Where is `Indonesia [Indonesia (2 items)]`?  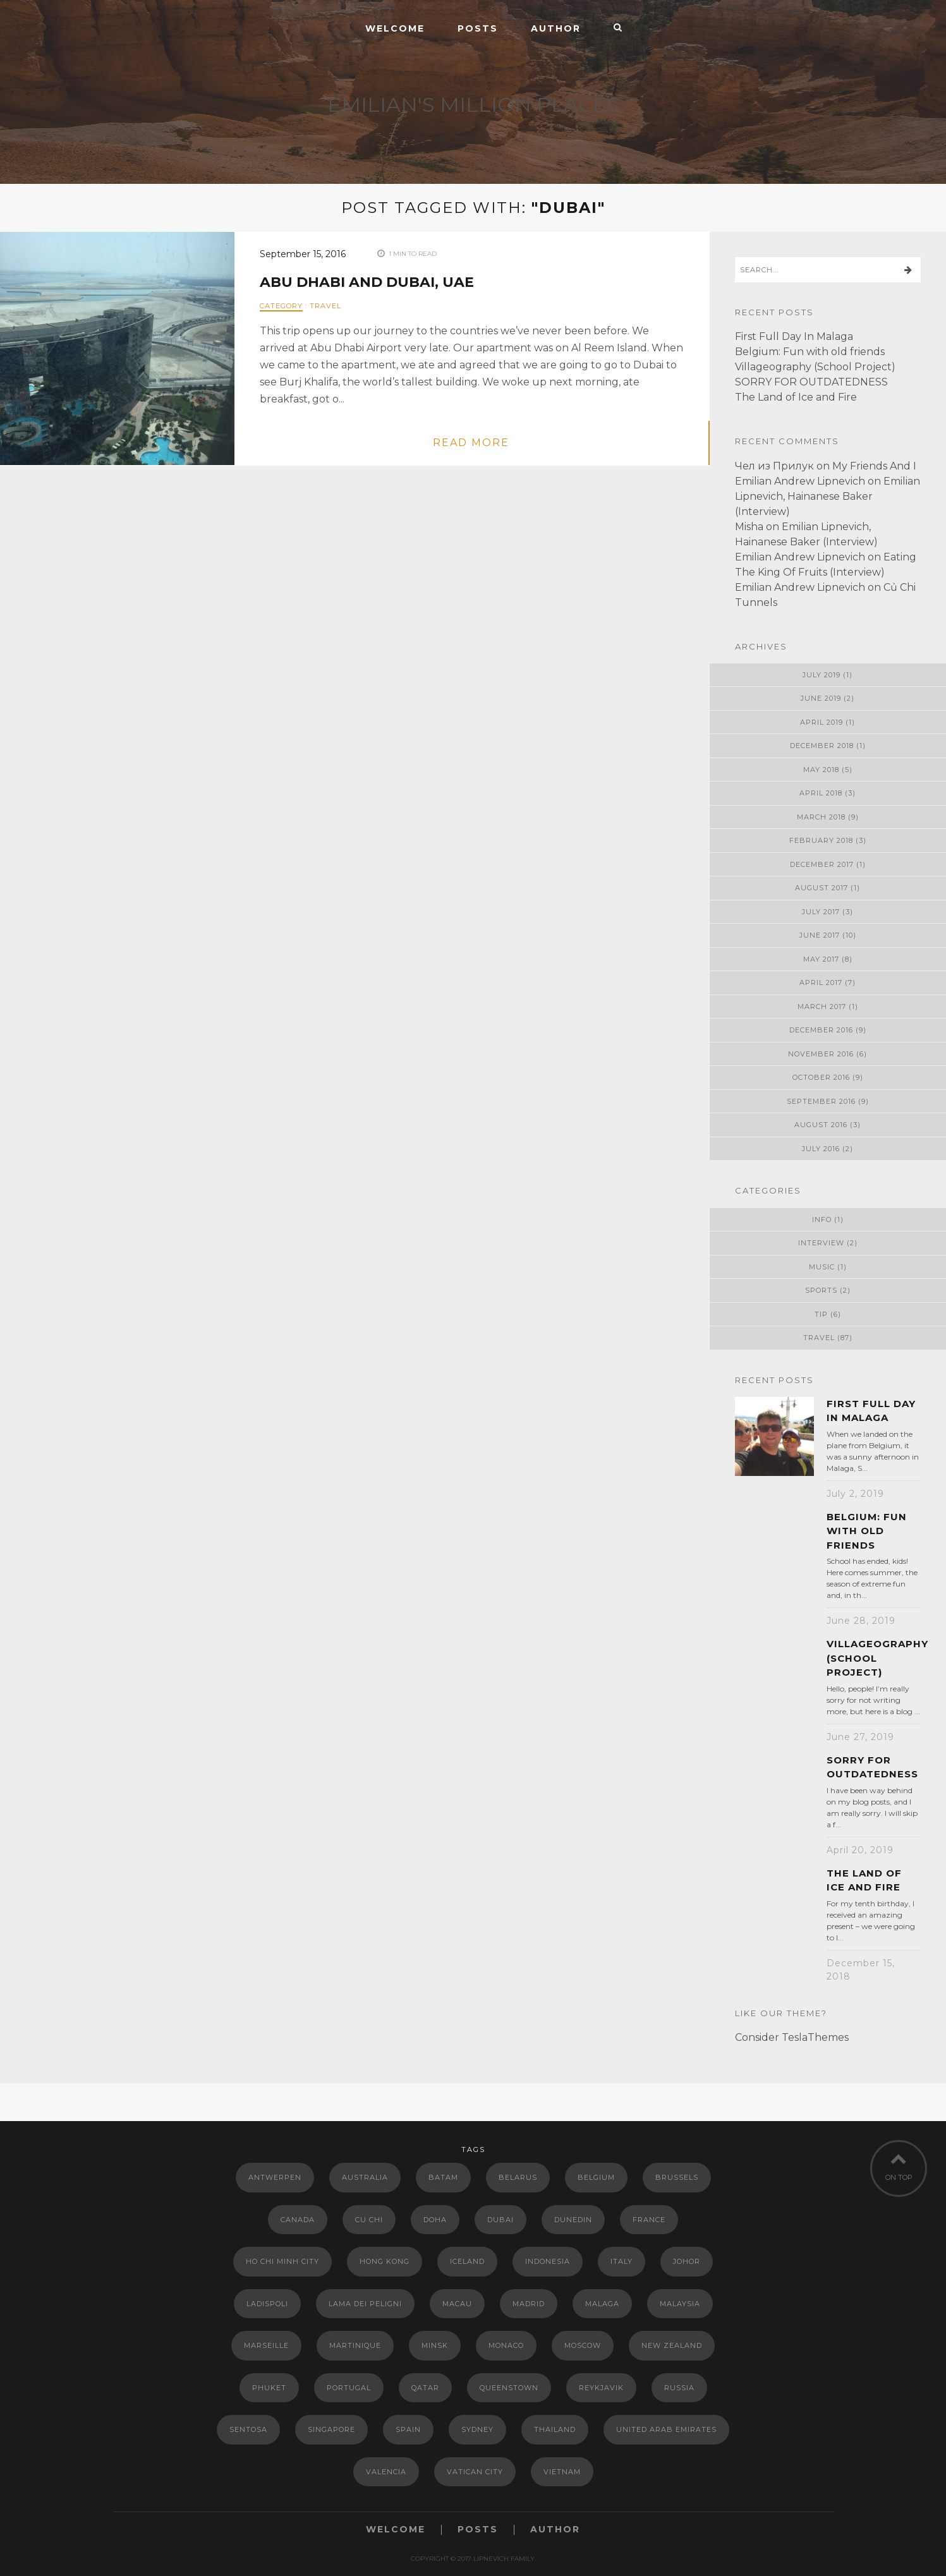
Indonesia [Indonesia (2 items)] is located at coordinates (547, 2261).